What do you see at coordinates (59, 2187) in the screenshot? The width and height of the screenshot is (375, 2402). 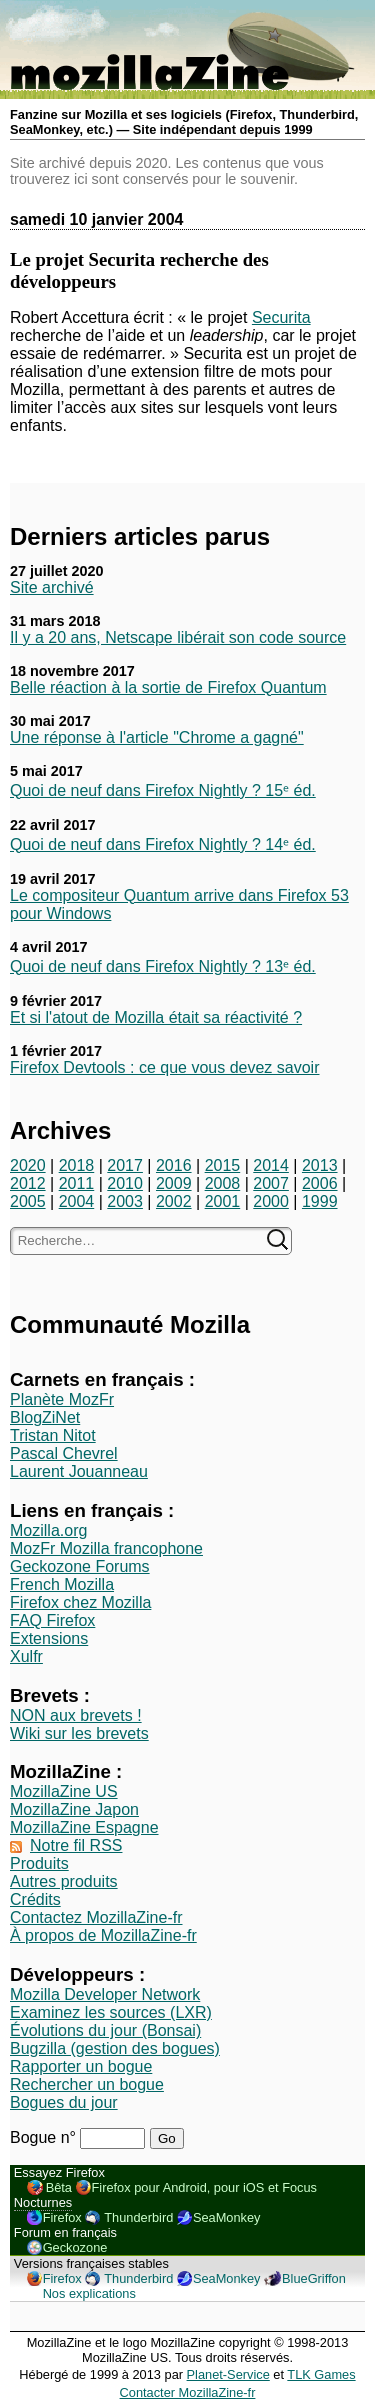 I see `Bêta` at bounding box center [59, 2187].